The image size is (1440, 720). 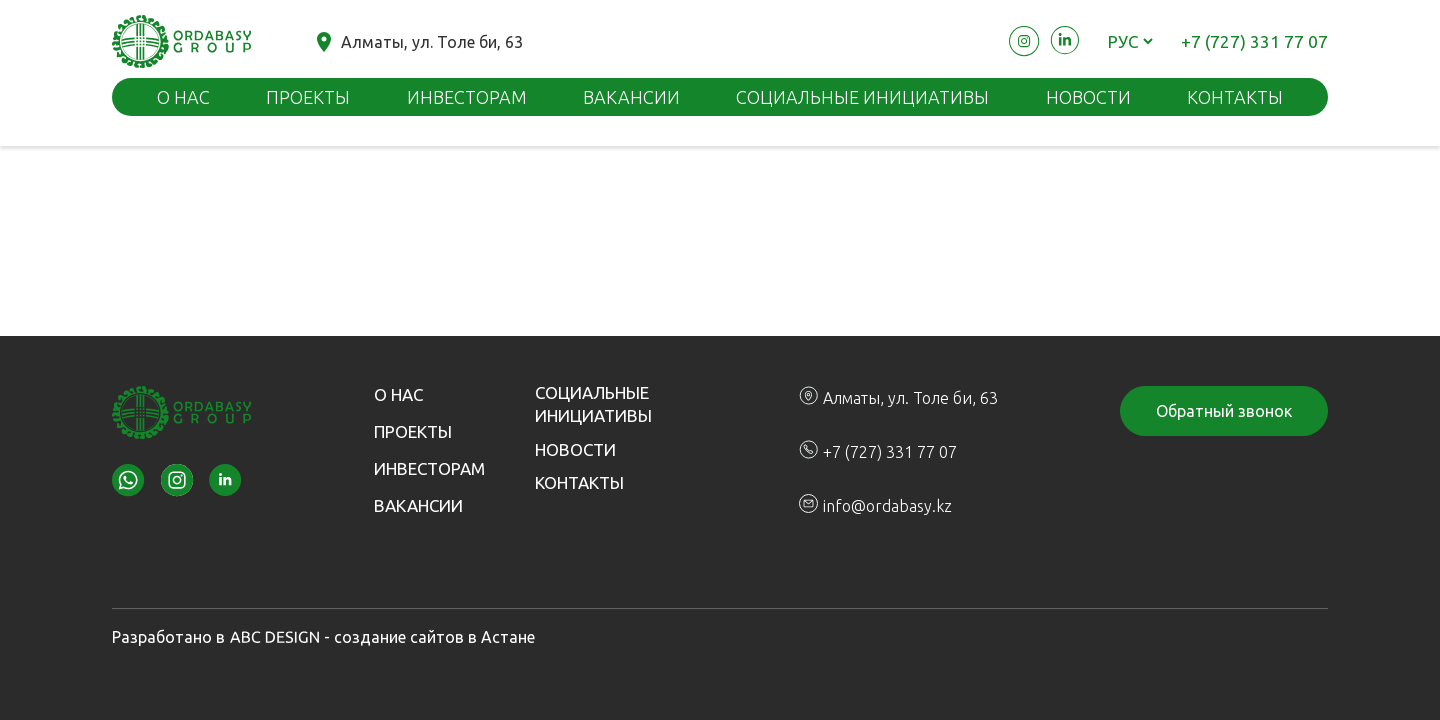 What do you see at coordinates (1254, 41) in the screenshot?
I see `+7 (727) 331 77 07` at bounding box center [1254, 41].